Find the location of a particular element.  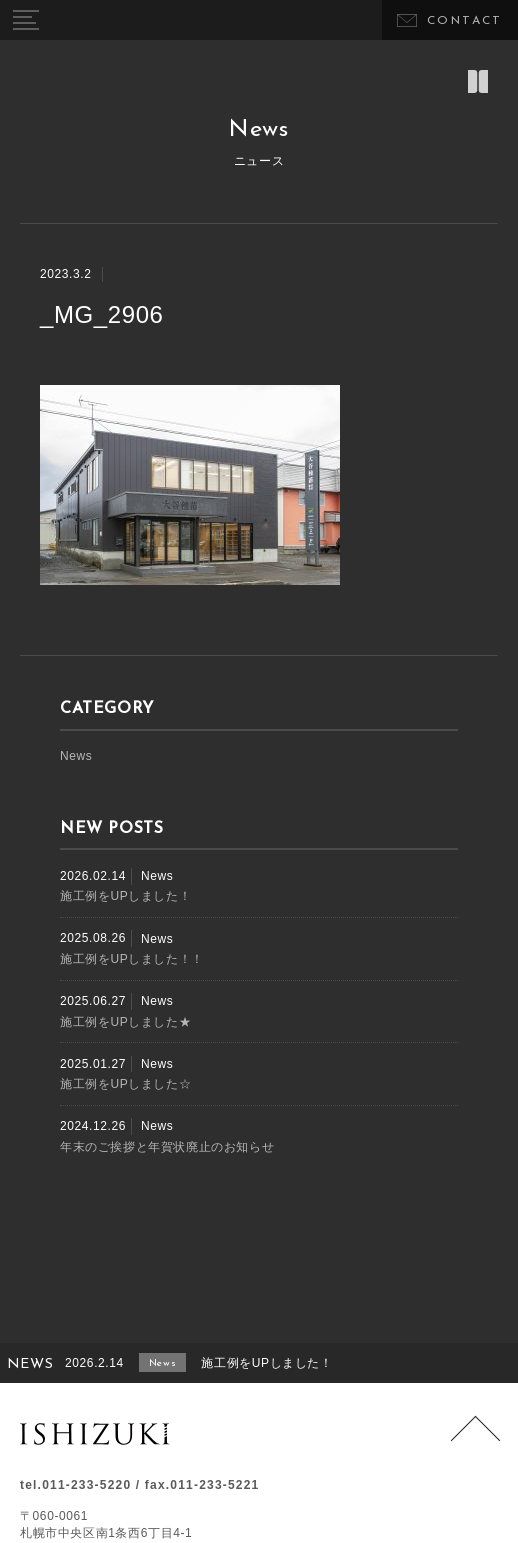

施工例をUPしました！！ is located at coordinates (132, 959).